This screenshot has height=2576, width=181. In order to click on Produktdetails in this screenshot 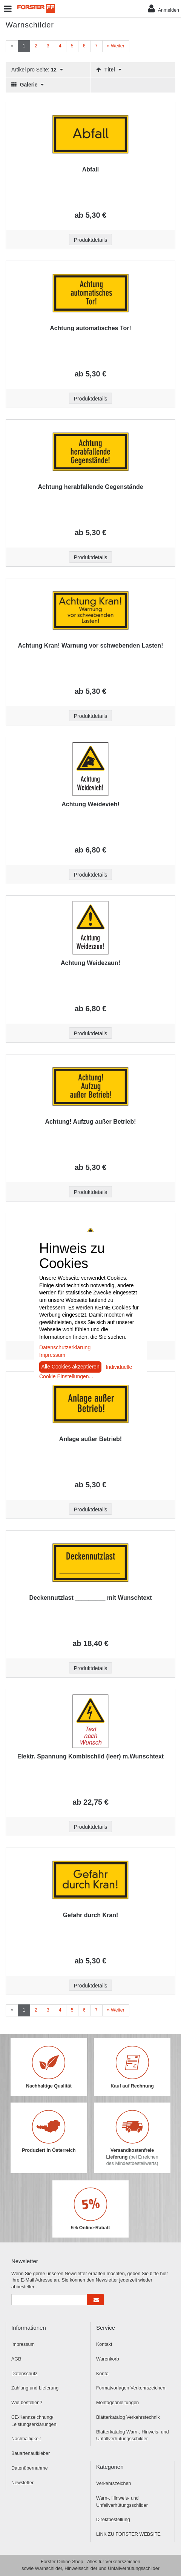, I will do `click(90, 240)`.